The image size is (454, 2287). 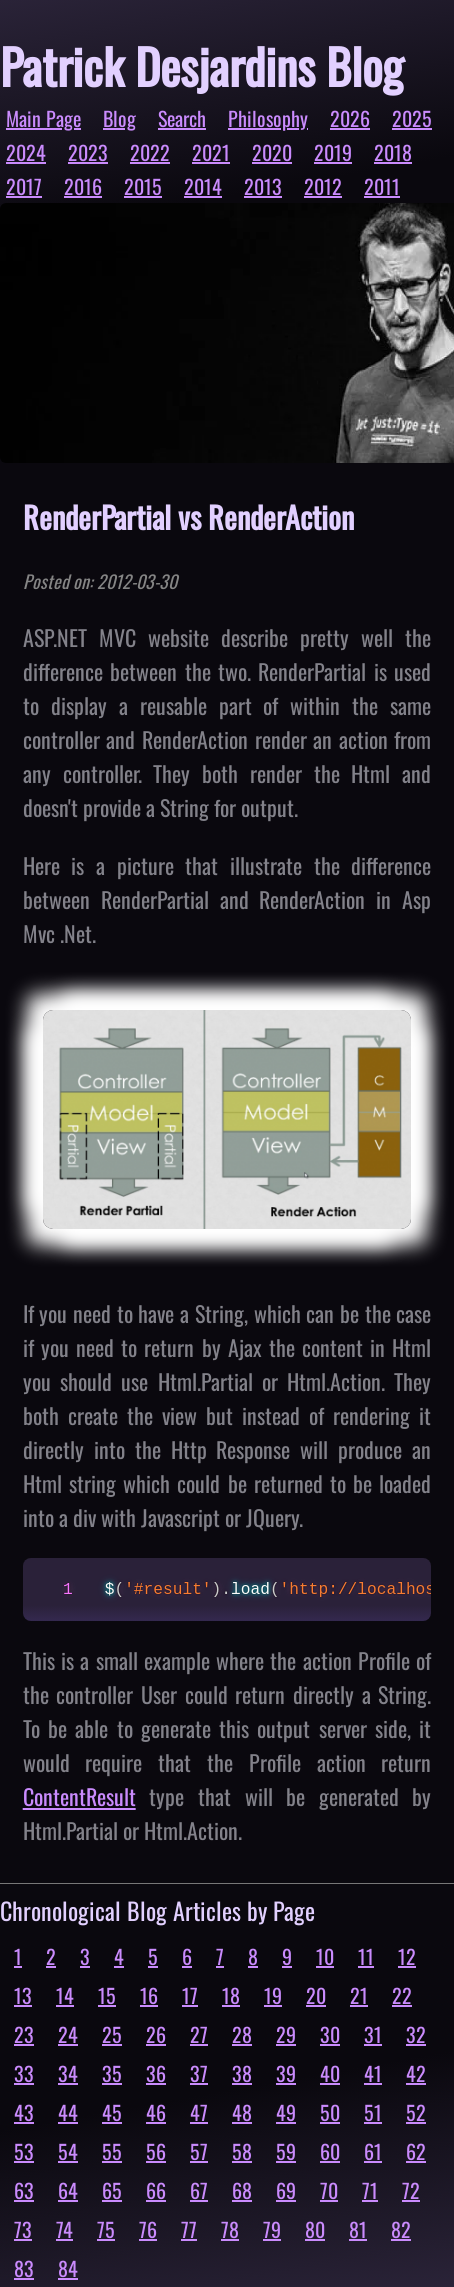 What do you see at coordinates (112, 2112) in the screenshot?
I see `45` at bounding box center [112, 2112].